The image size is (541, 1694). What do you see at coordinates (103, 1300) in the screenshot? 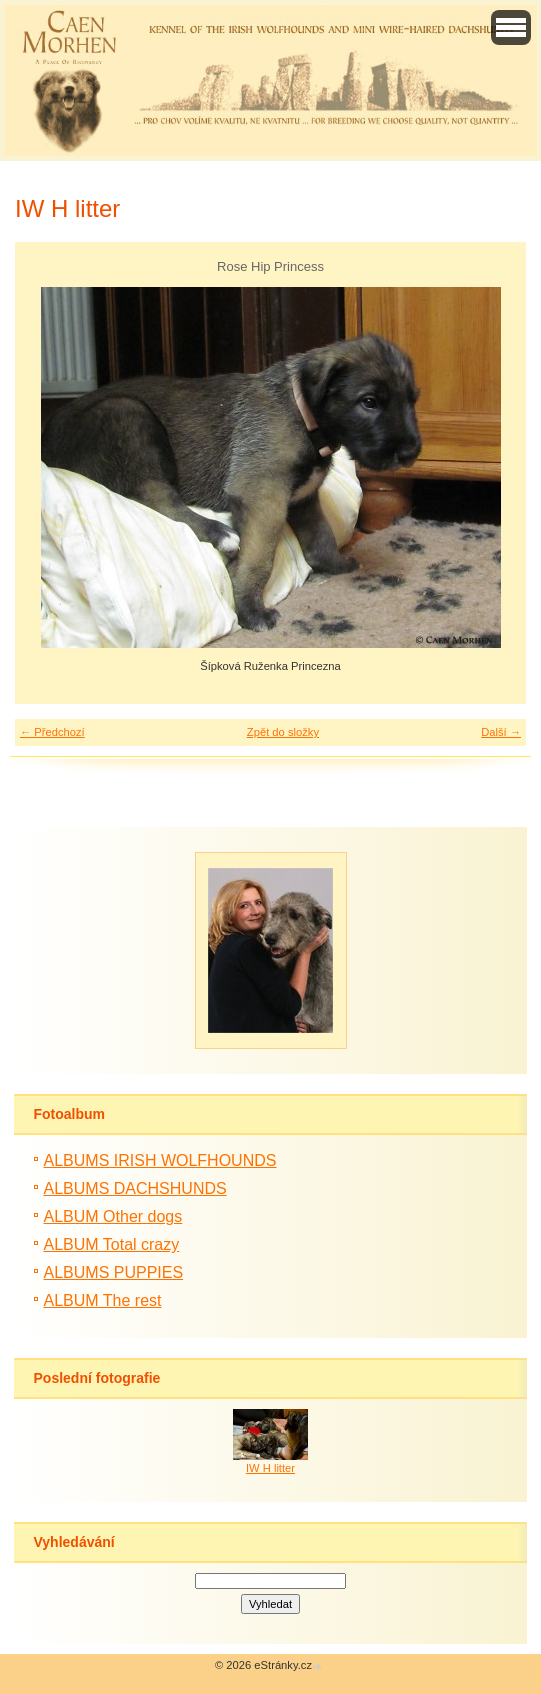
I see `ALBUM The rest` at bounding box center [103, 1300].